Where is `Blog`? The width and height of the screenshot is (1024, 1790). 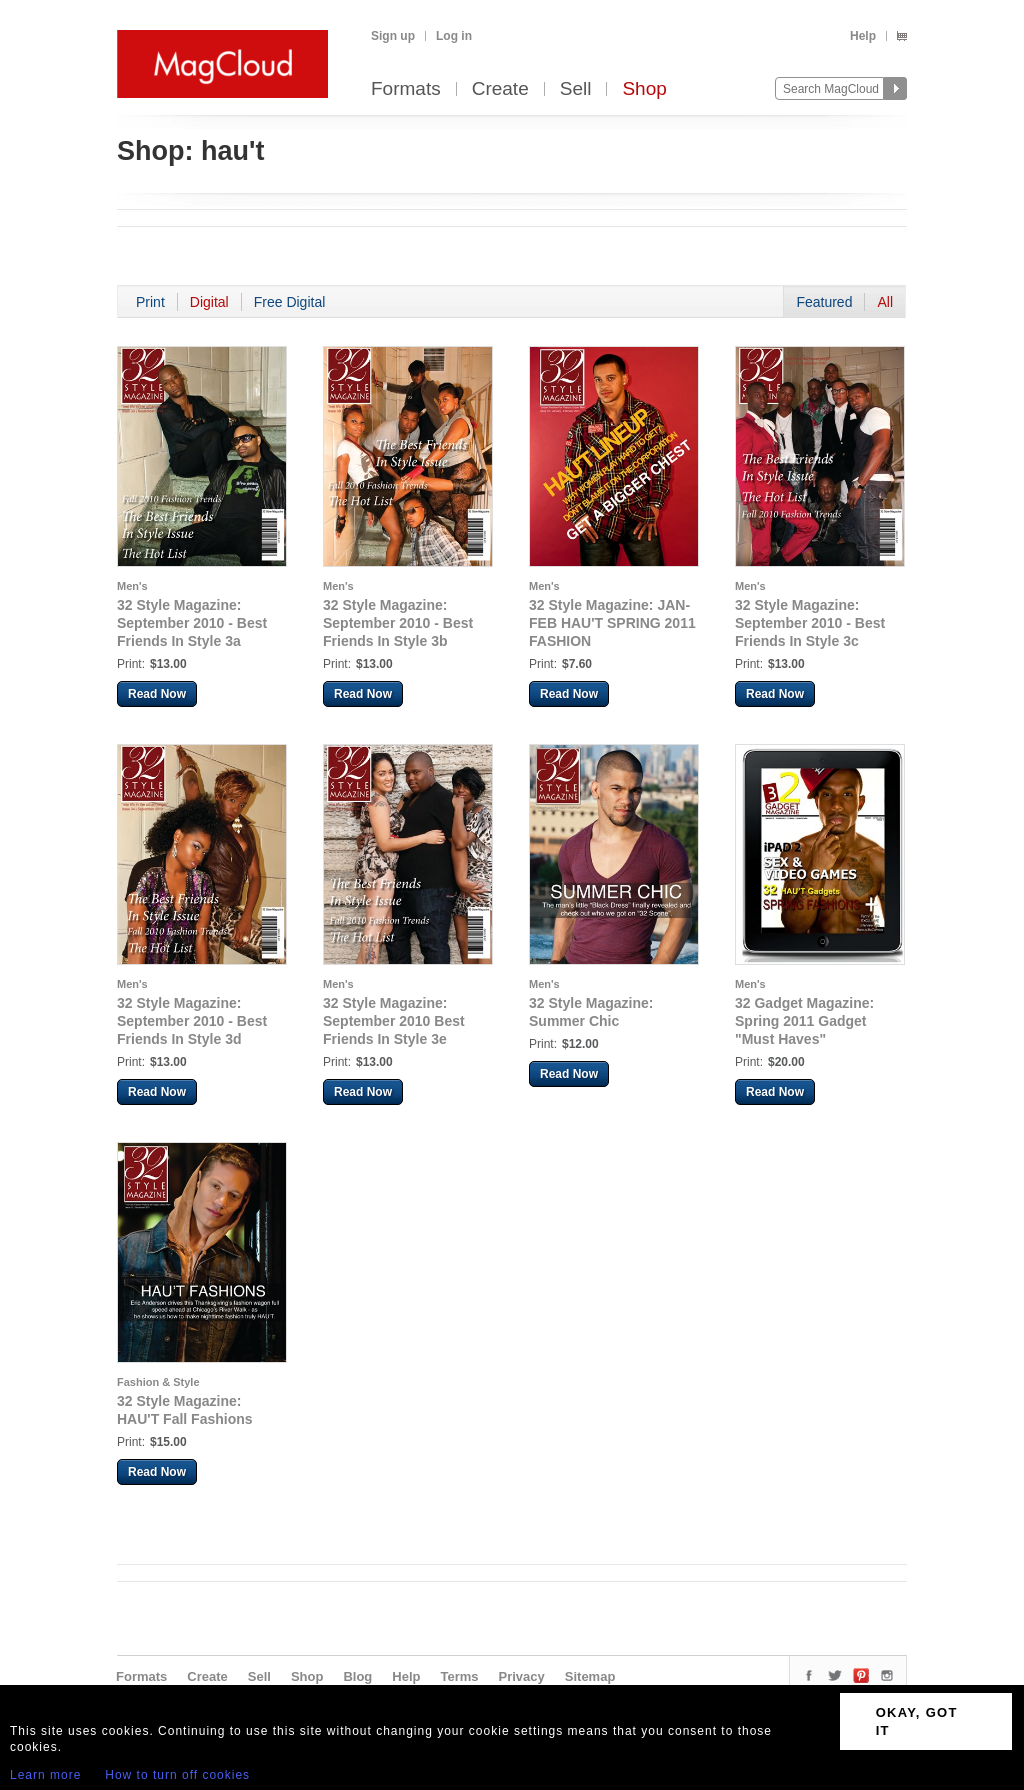 Blog is located at coordinates (357, 1676).